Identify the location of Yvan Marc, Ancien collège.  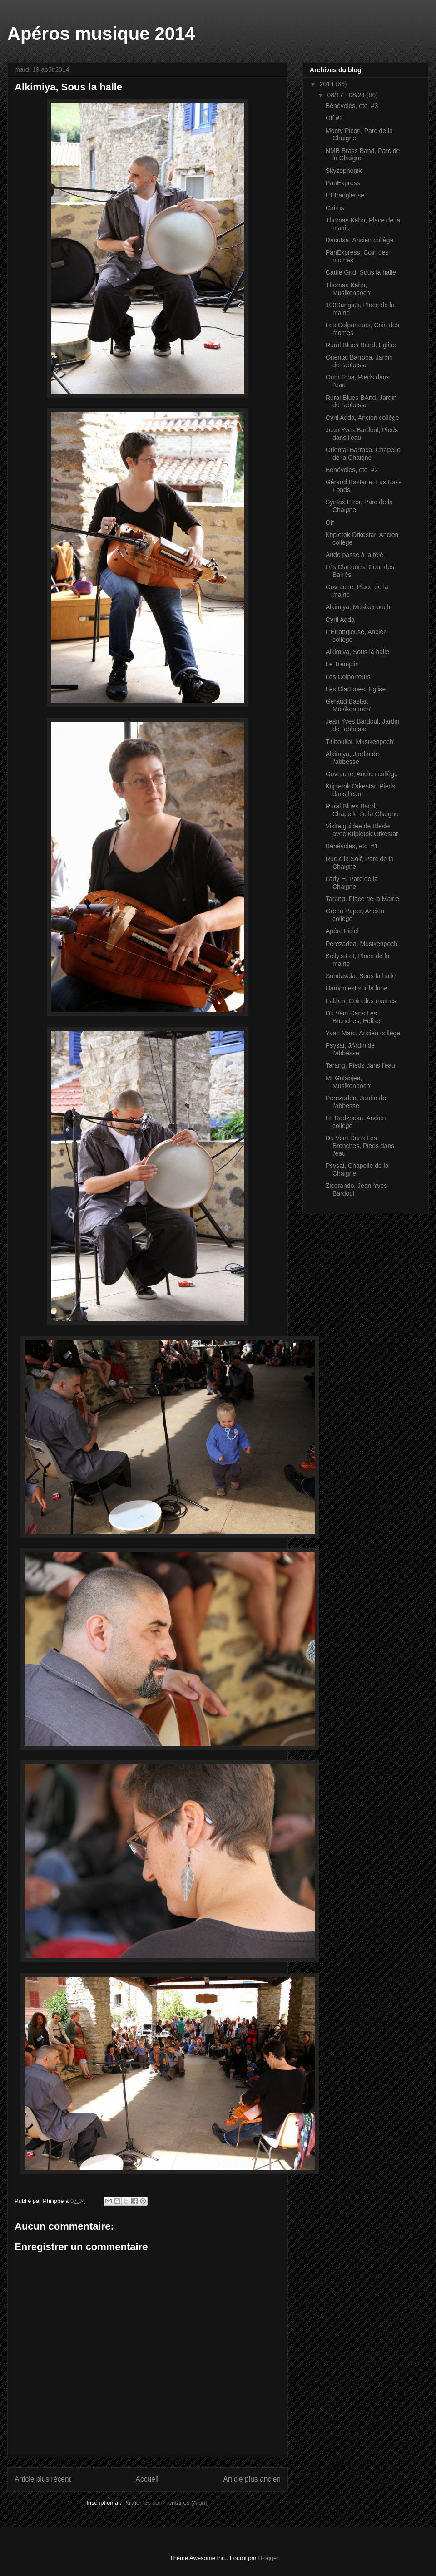
(363, 1033).